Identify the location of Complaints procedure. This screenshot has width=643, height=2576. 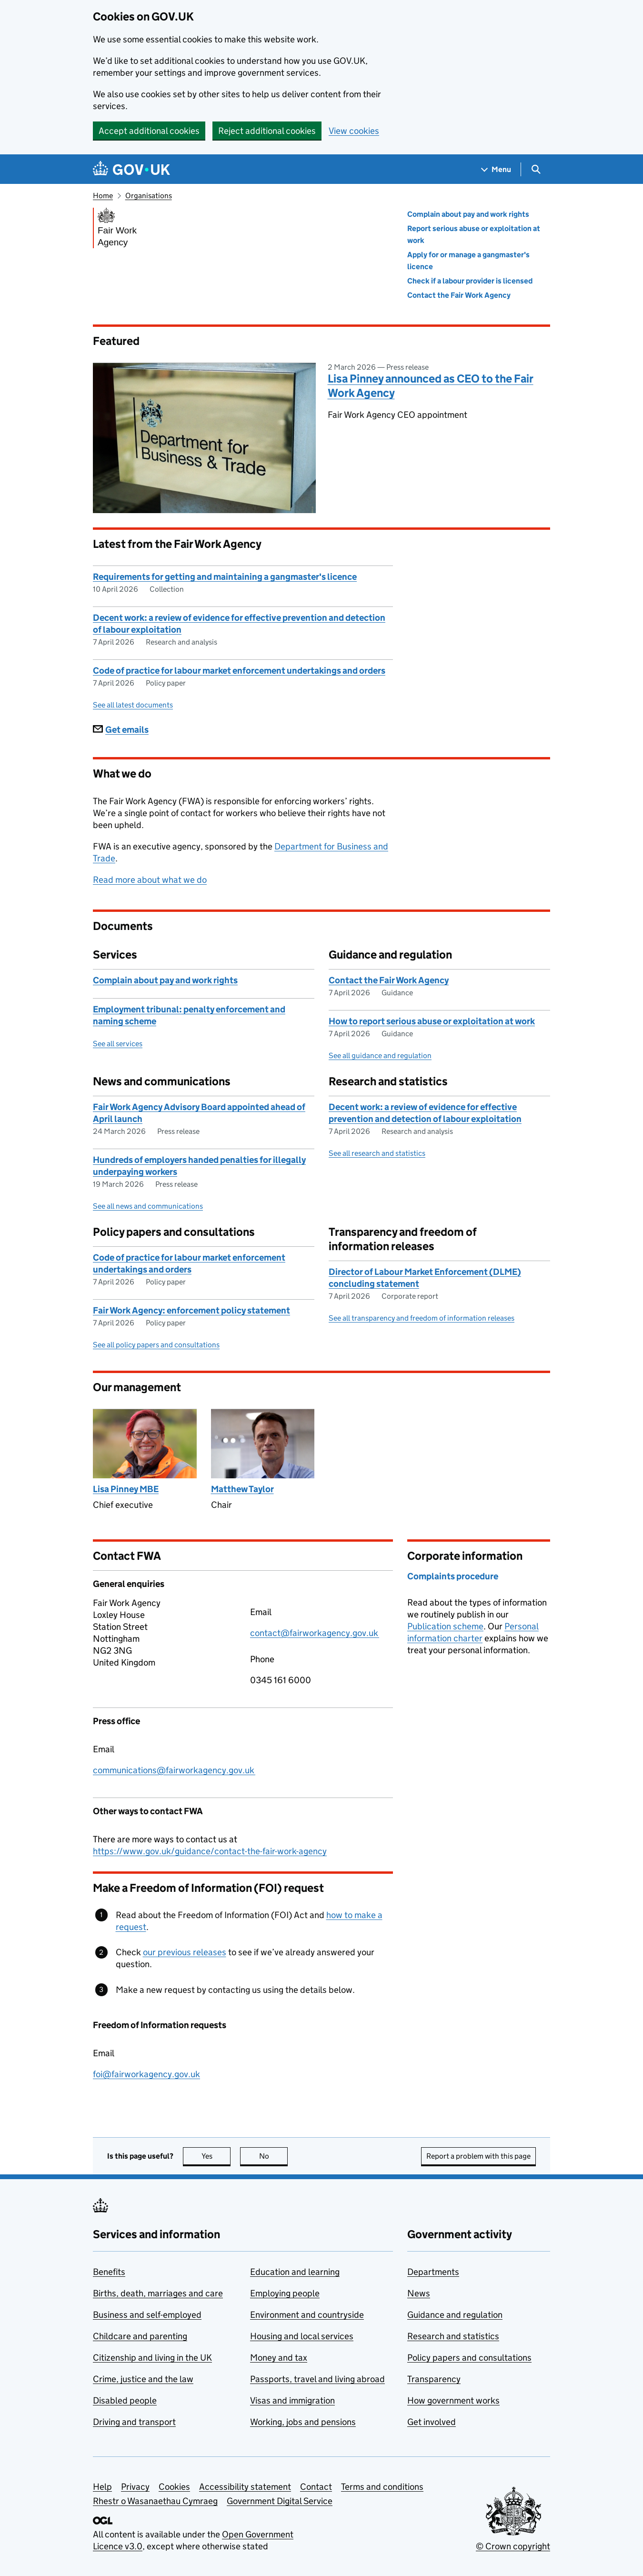
(452, 1576).